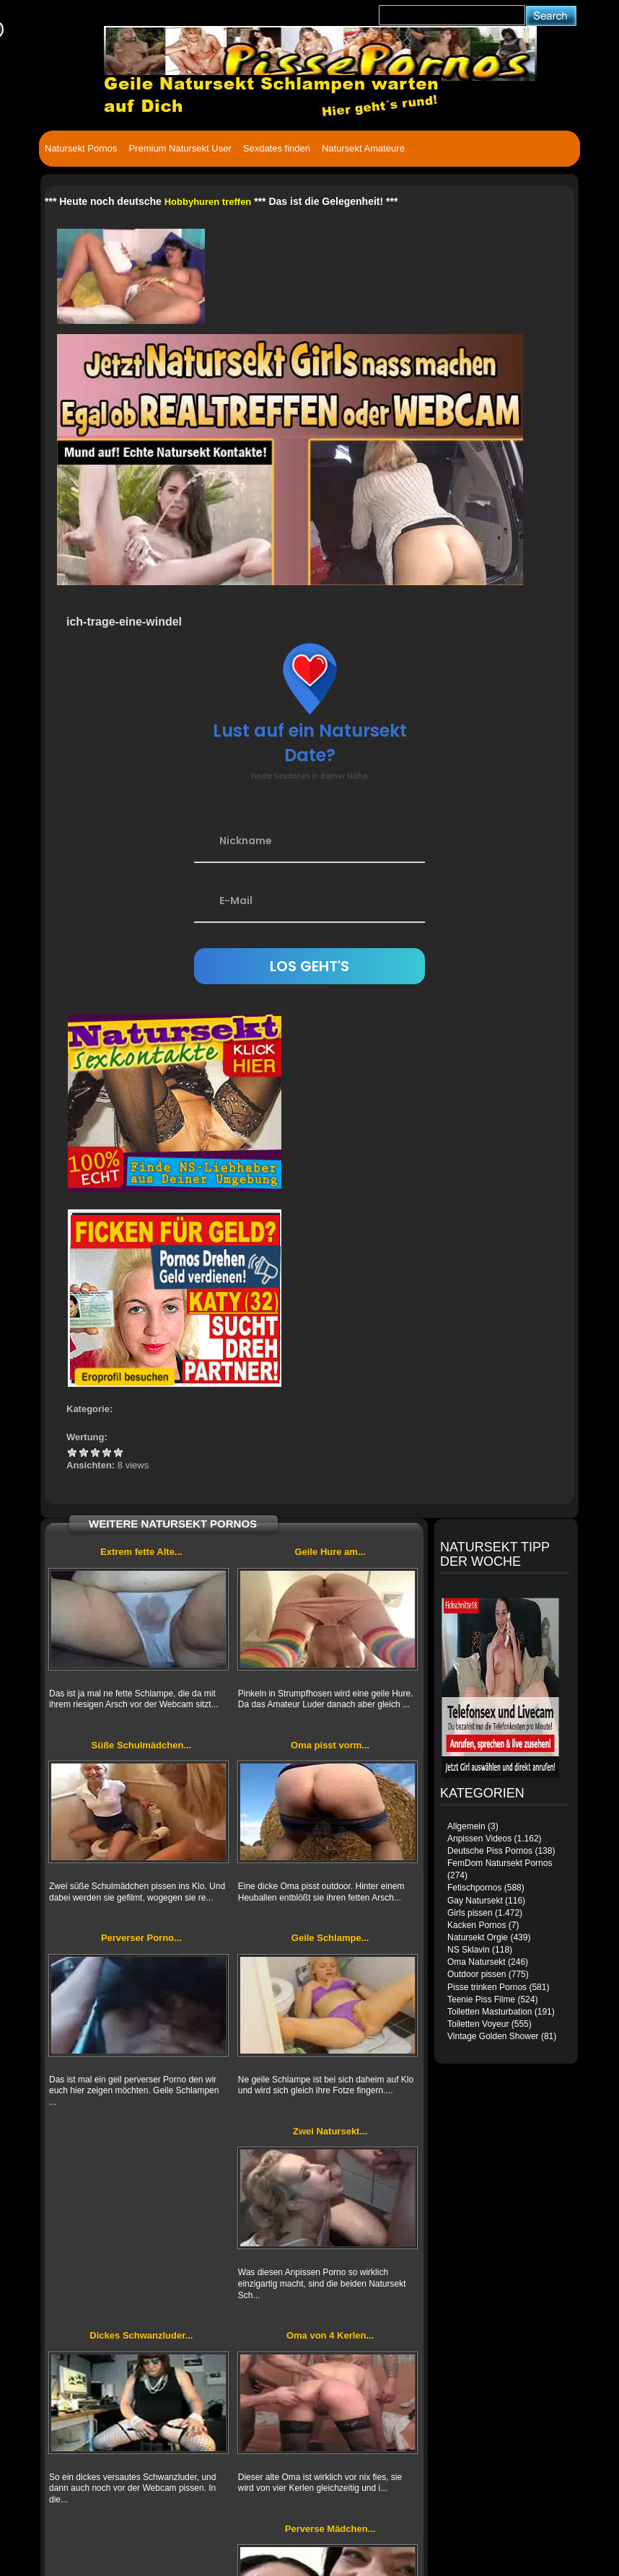 Image resolution: width=619 pixels, height=2576 pixels. Describe the element at coordinates (489, 2012) in the screenshot. I see `Toiletten Masturbation` at that location.